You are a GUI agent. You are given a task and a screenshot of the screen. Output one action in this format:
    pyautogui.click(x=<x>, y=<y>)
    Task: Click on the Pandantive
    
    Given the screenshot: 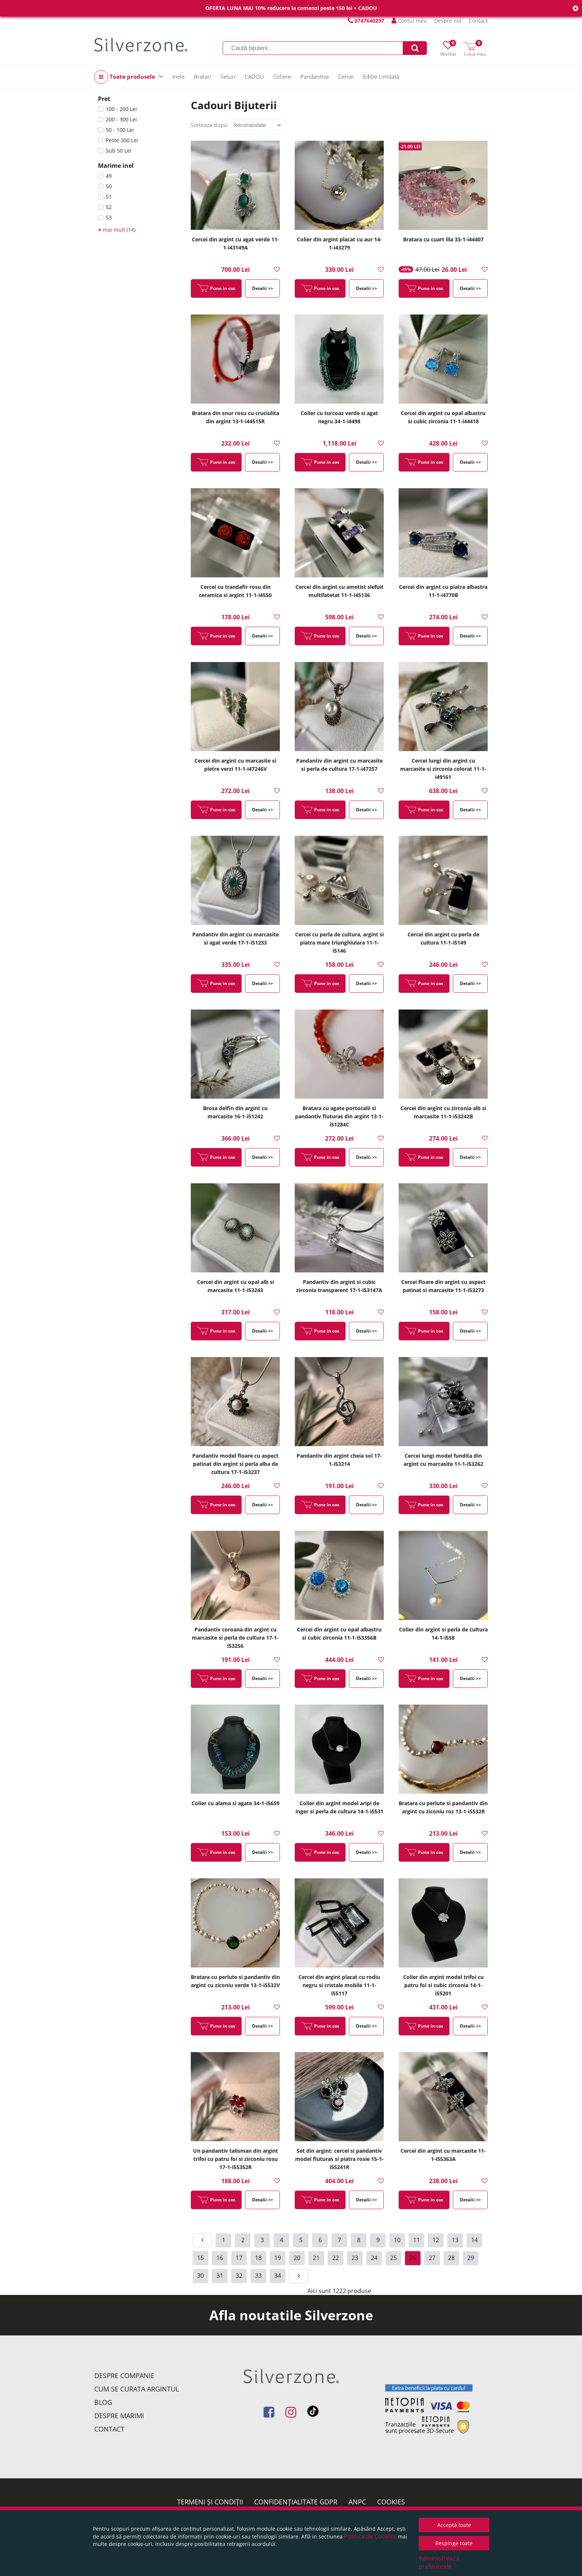 What is the action you would take?
    pyautogui.click(x=314, y=76)
    